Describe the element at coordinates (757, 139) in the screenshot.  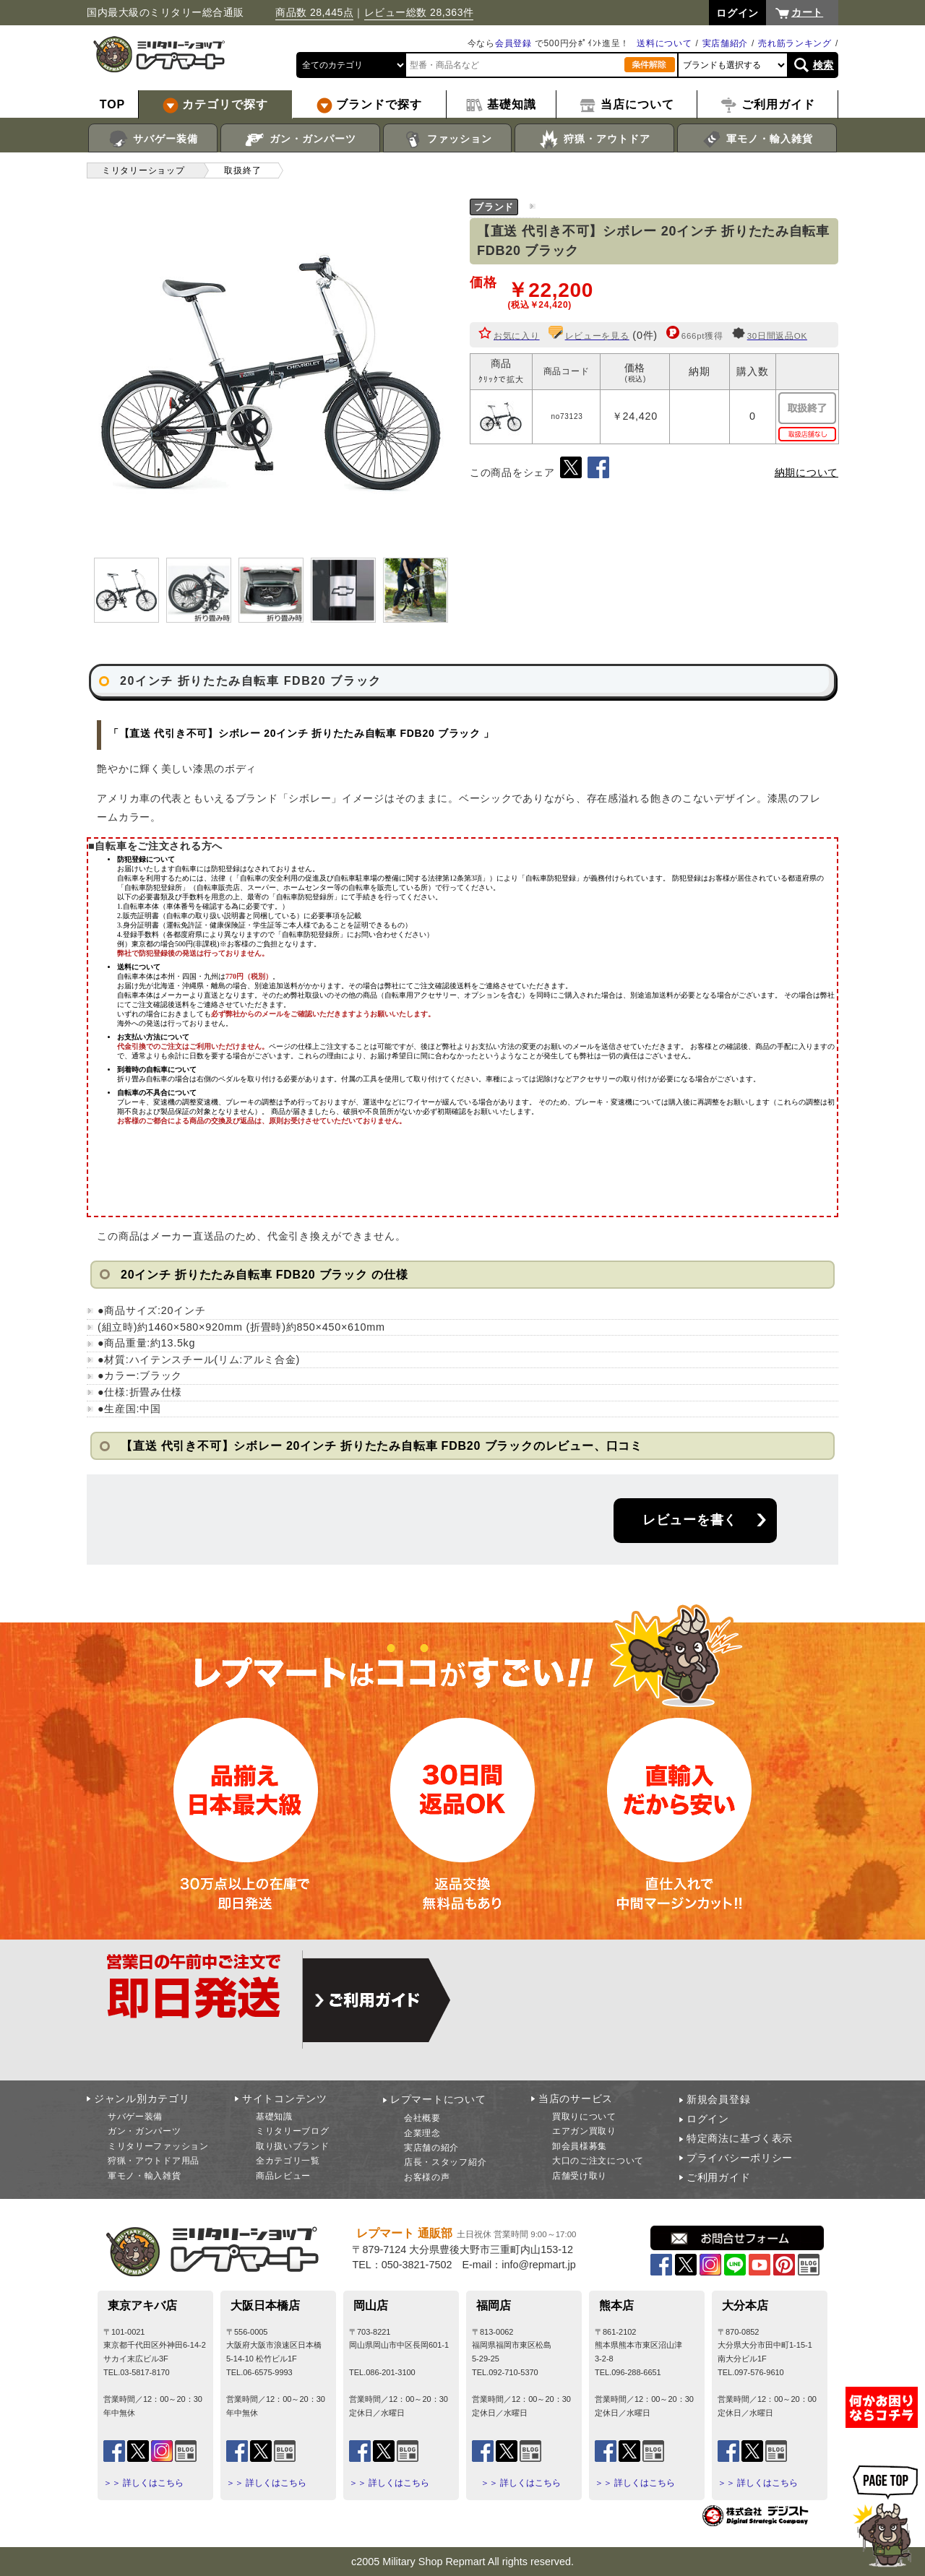
I see `軍モノ・輸入雑貨` at that location.